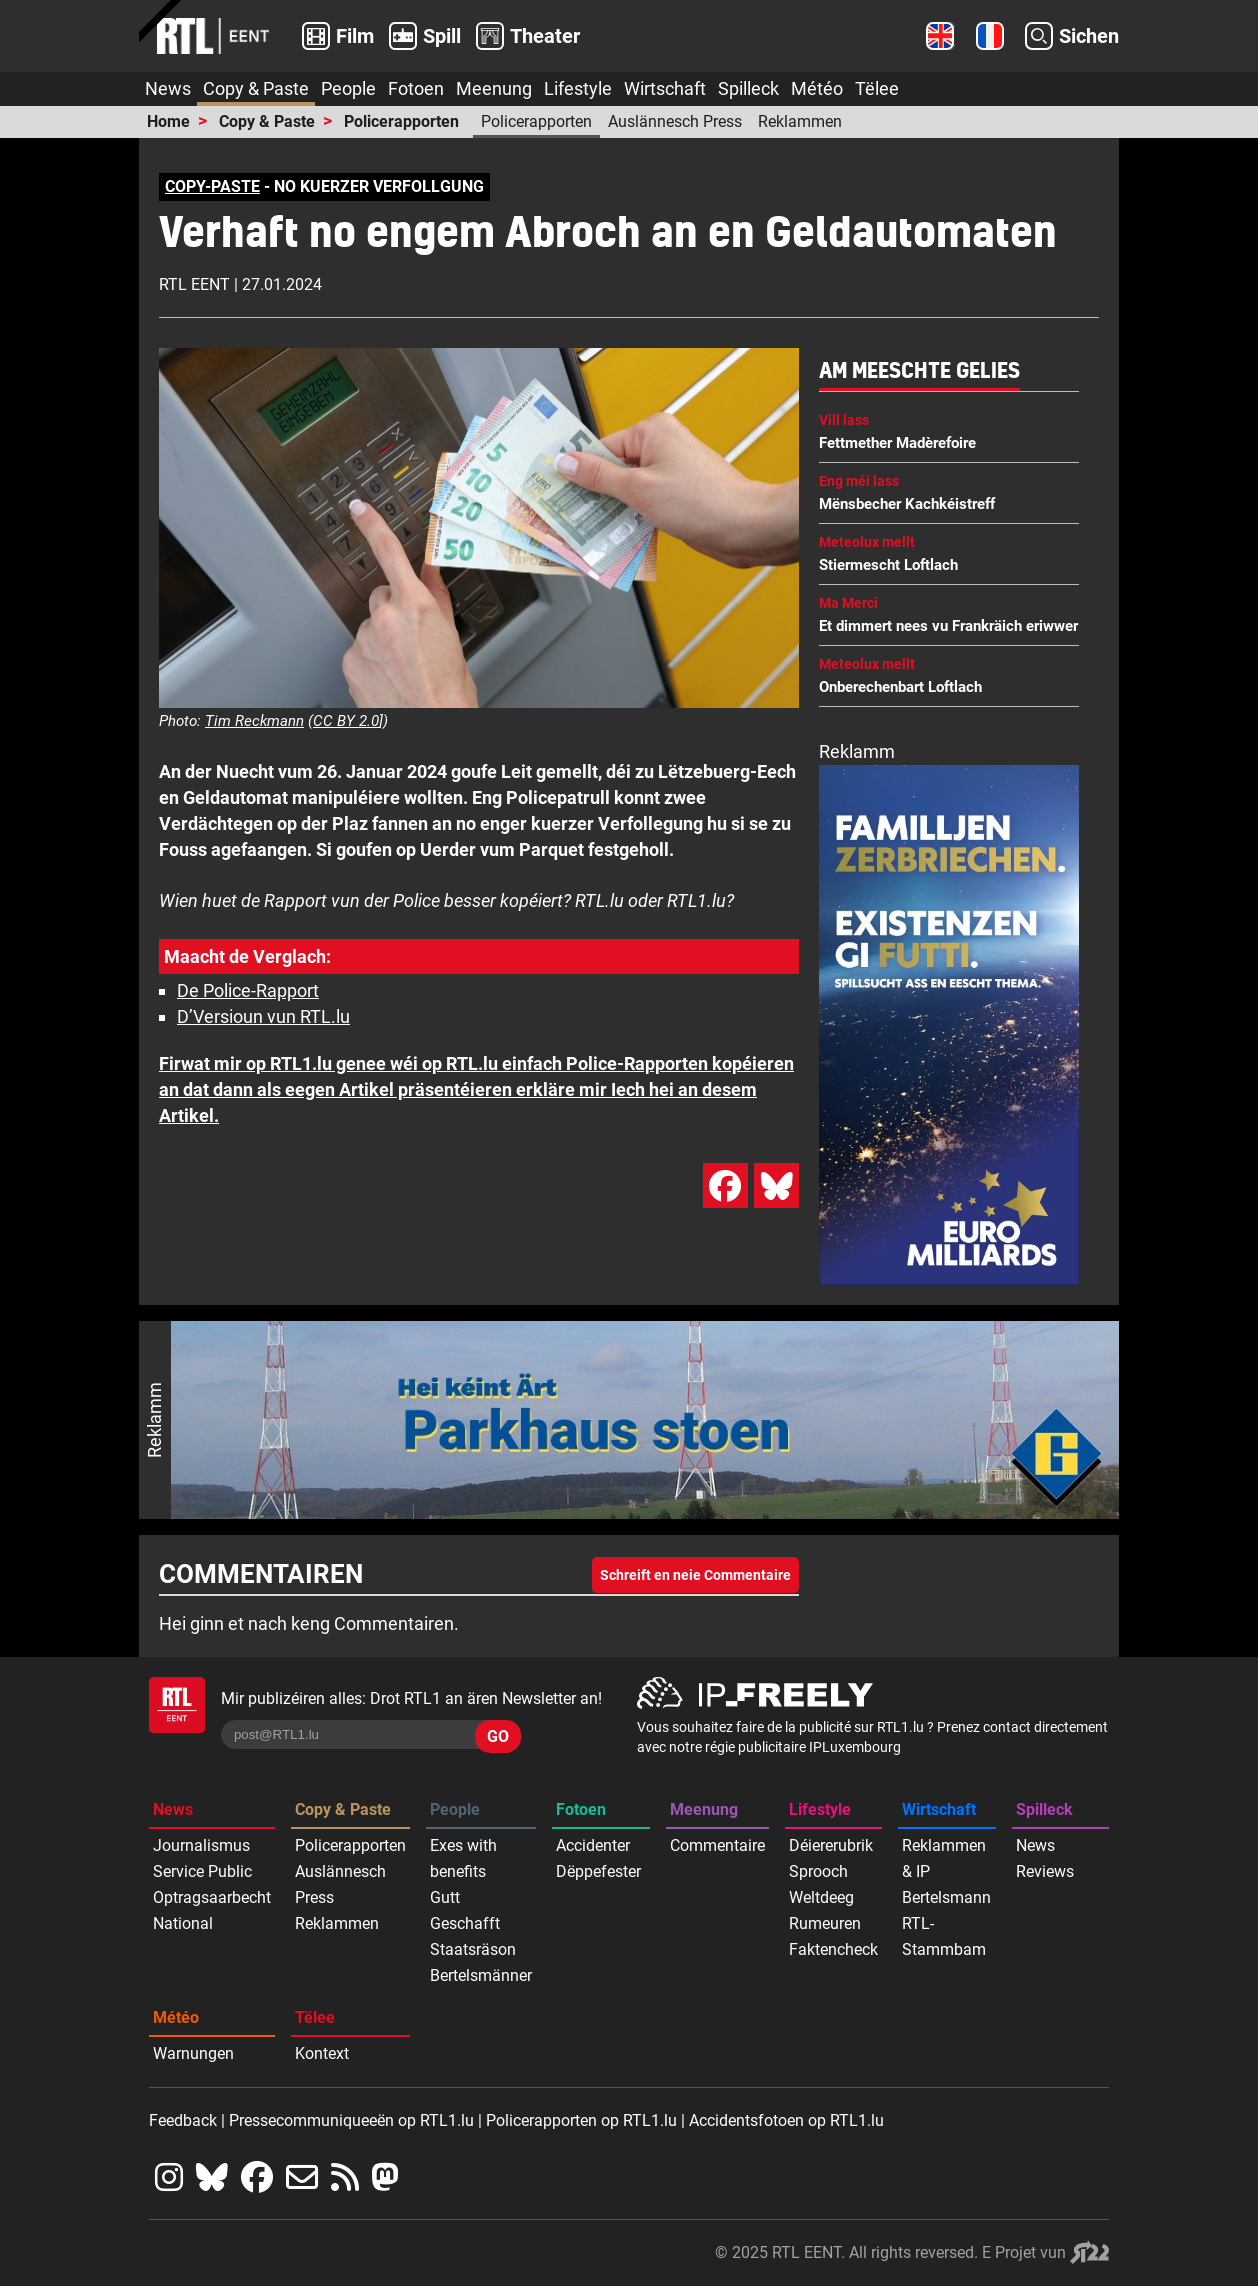 Image resolution: width=1258 pixels, height=2286 pixels. Describe the element at coordinates (578, 88) in the screenshot. I see `Lifestyle` at that location.